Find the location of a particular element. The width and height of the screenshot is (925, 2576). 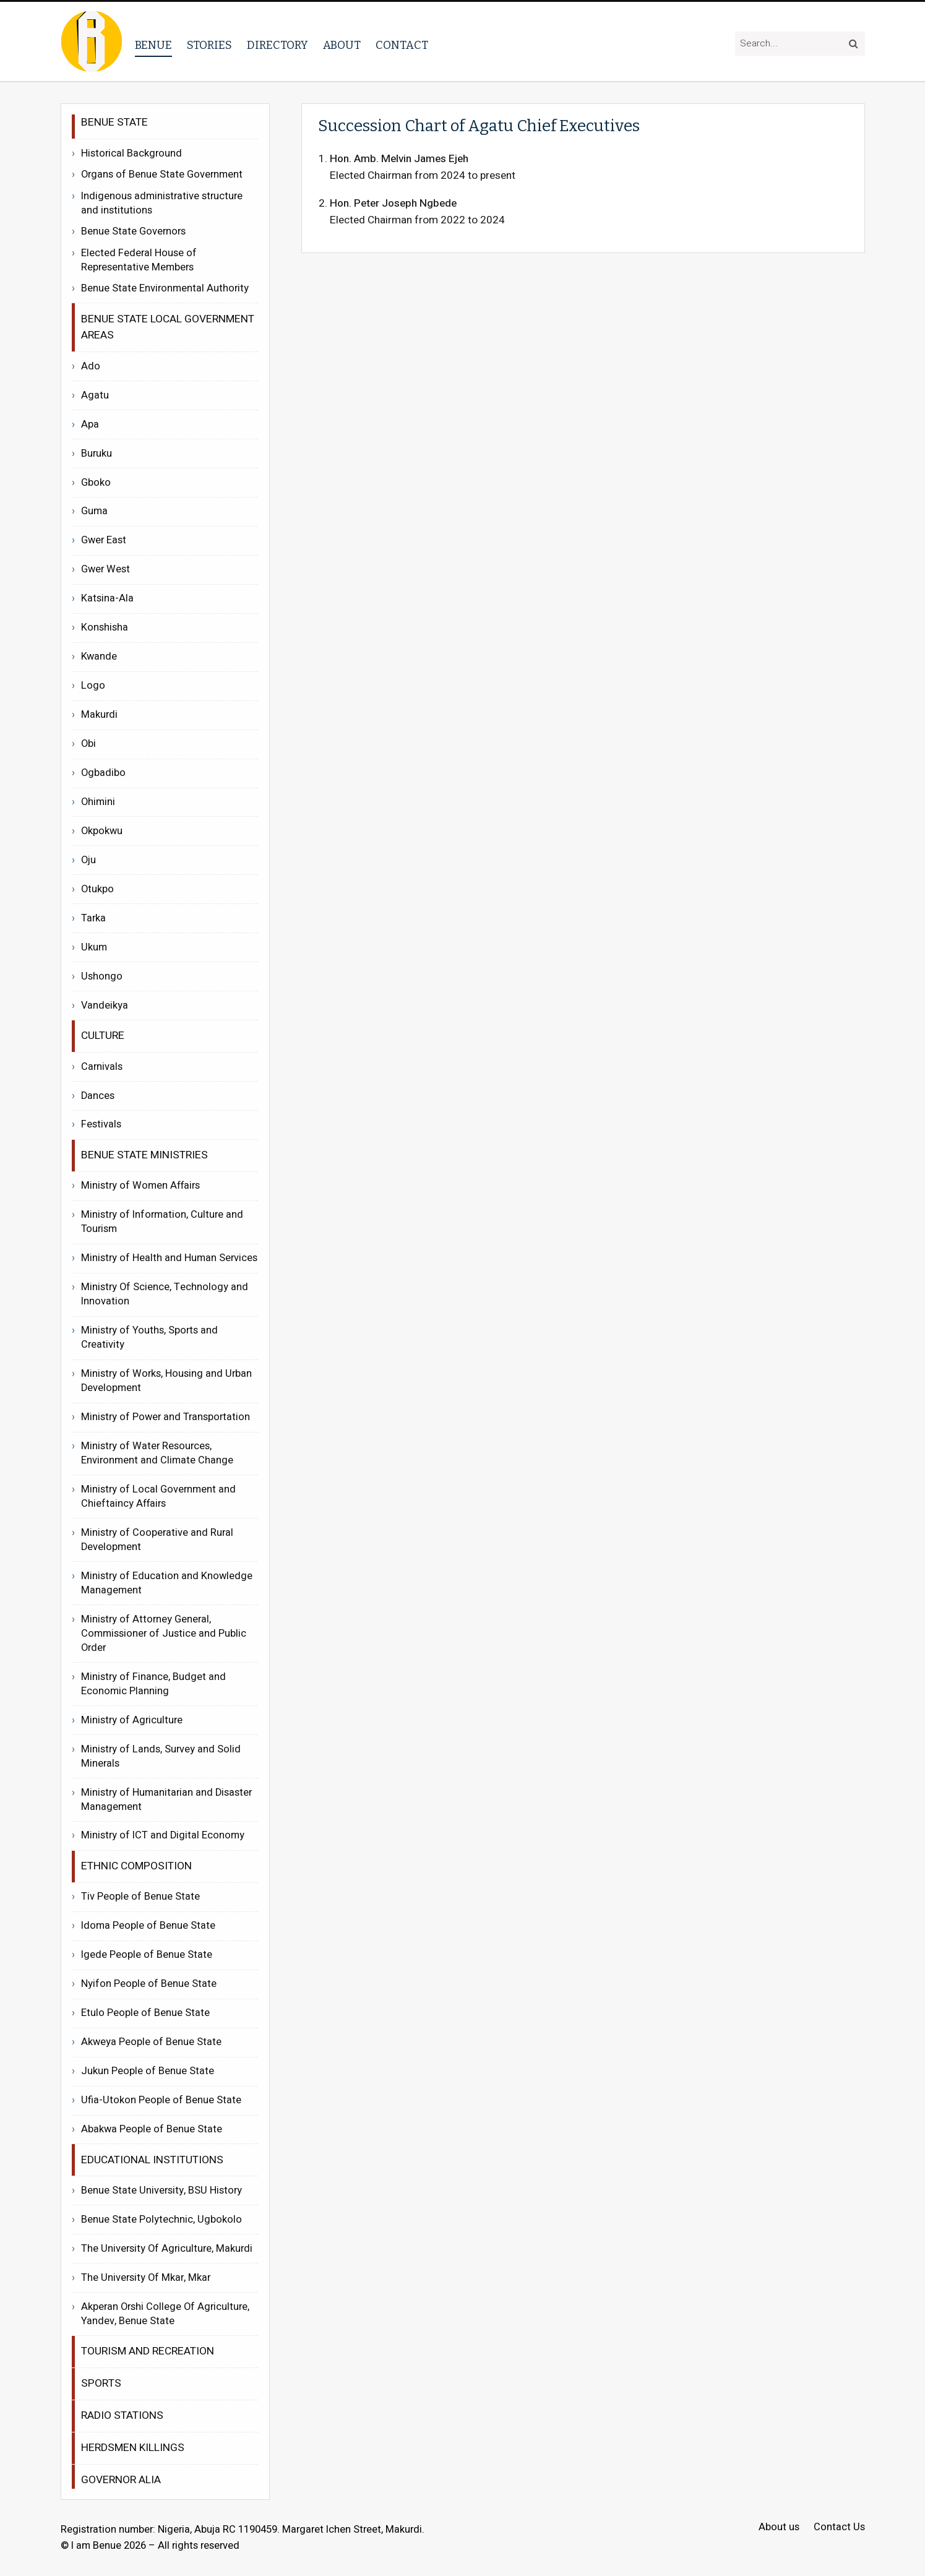

Ministry of Power and Transportation is located at coordinates (165, 1417).